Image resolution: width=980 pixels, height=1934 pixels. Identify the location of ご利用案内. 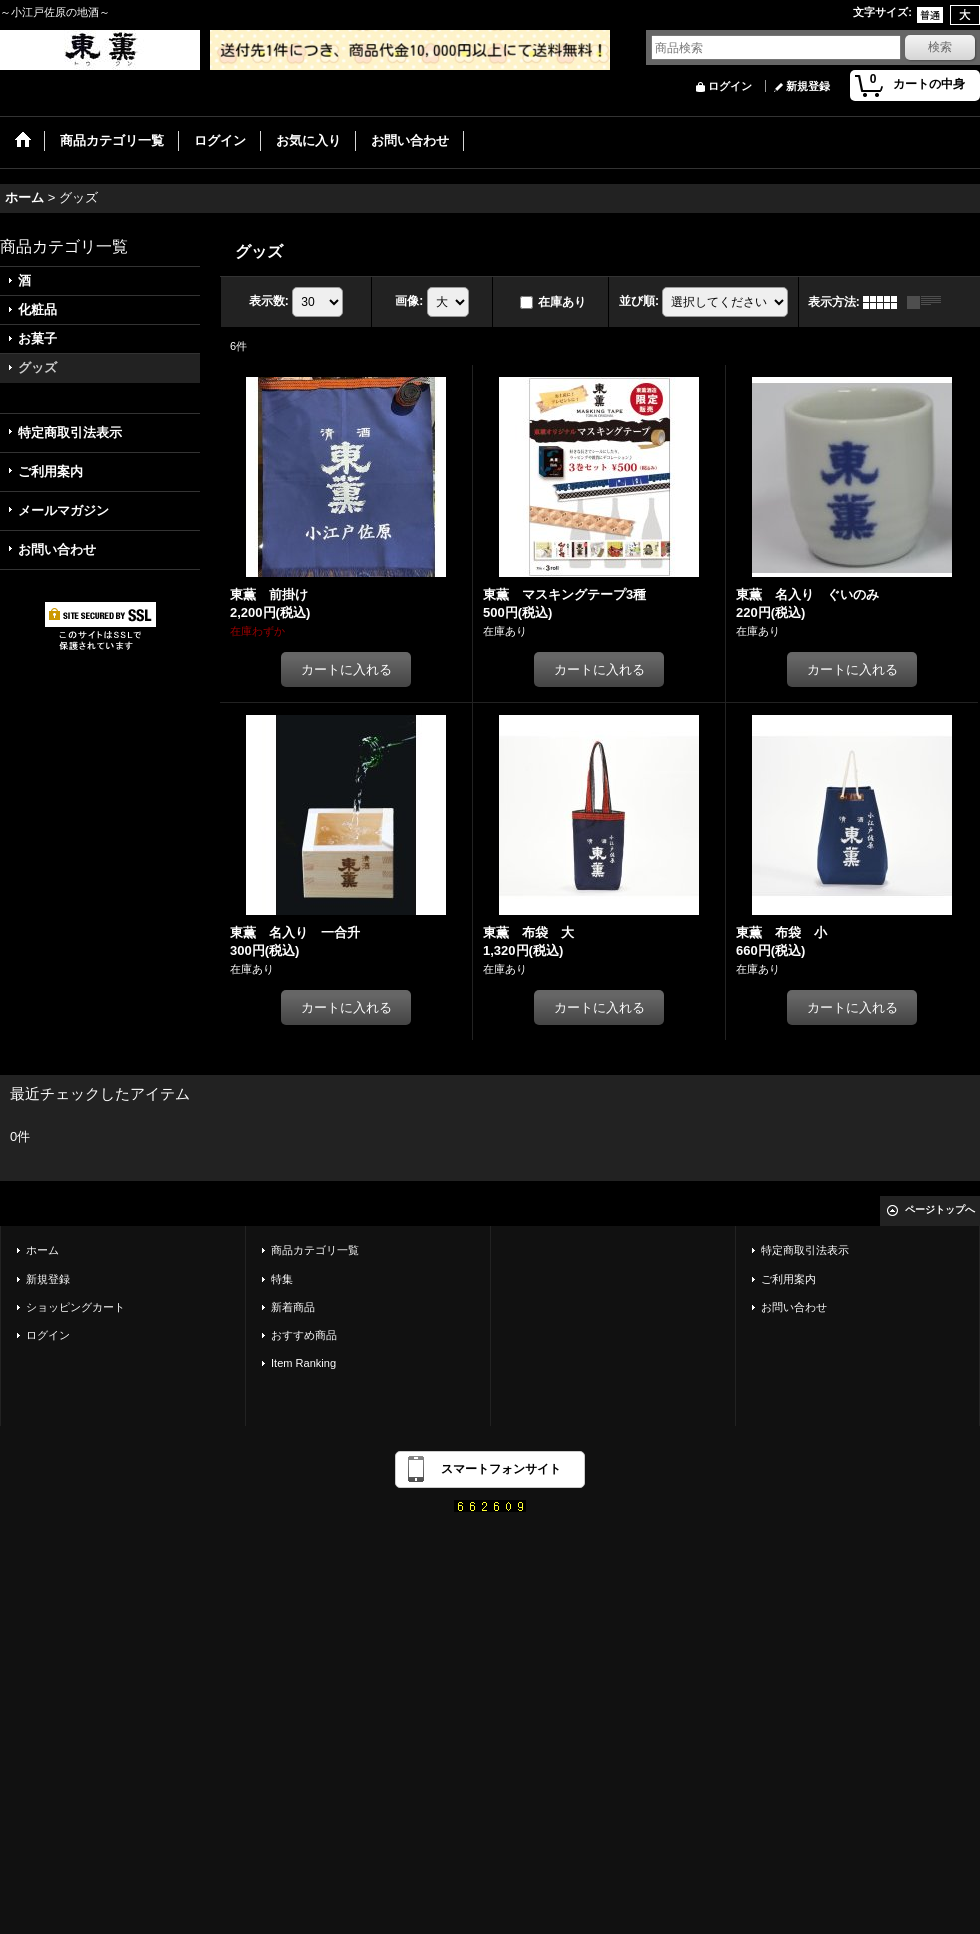
(50, 471).